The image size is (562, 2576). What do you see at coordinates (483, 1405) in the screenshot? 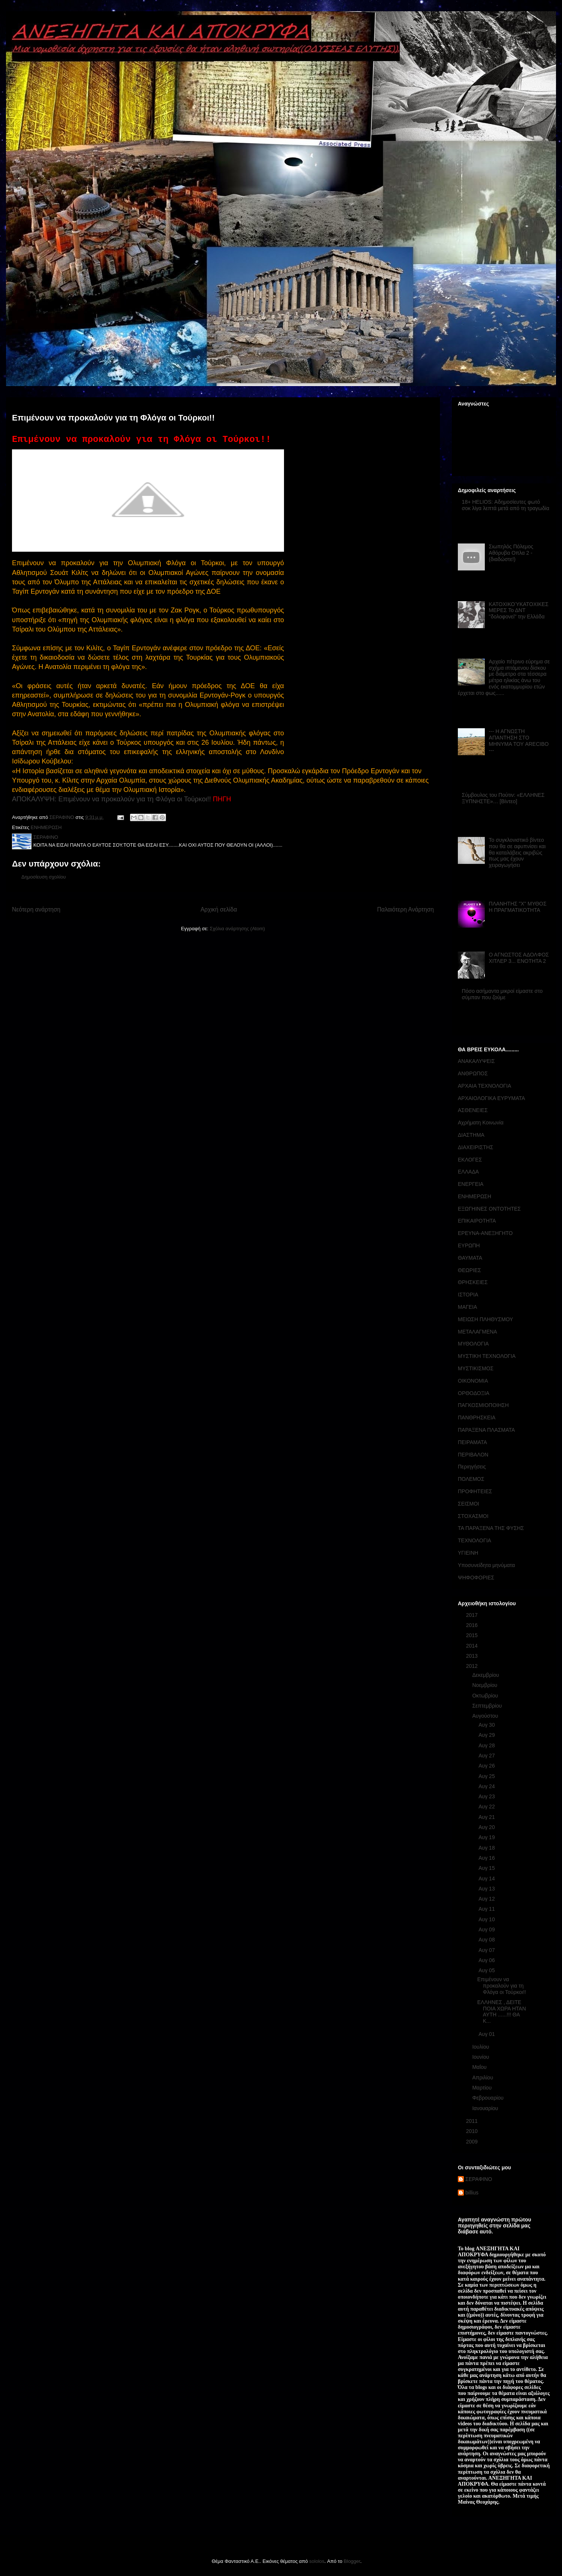
I see `ΠΑΓΚΟΣΜΙΟΠΟΙΗΣΗ` at bounding box center [483, 1405].